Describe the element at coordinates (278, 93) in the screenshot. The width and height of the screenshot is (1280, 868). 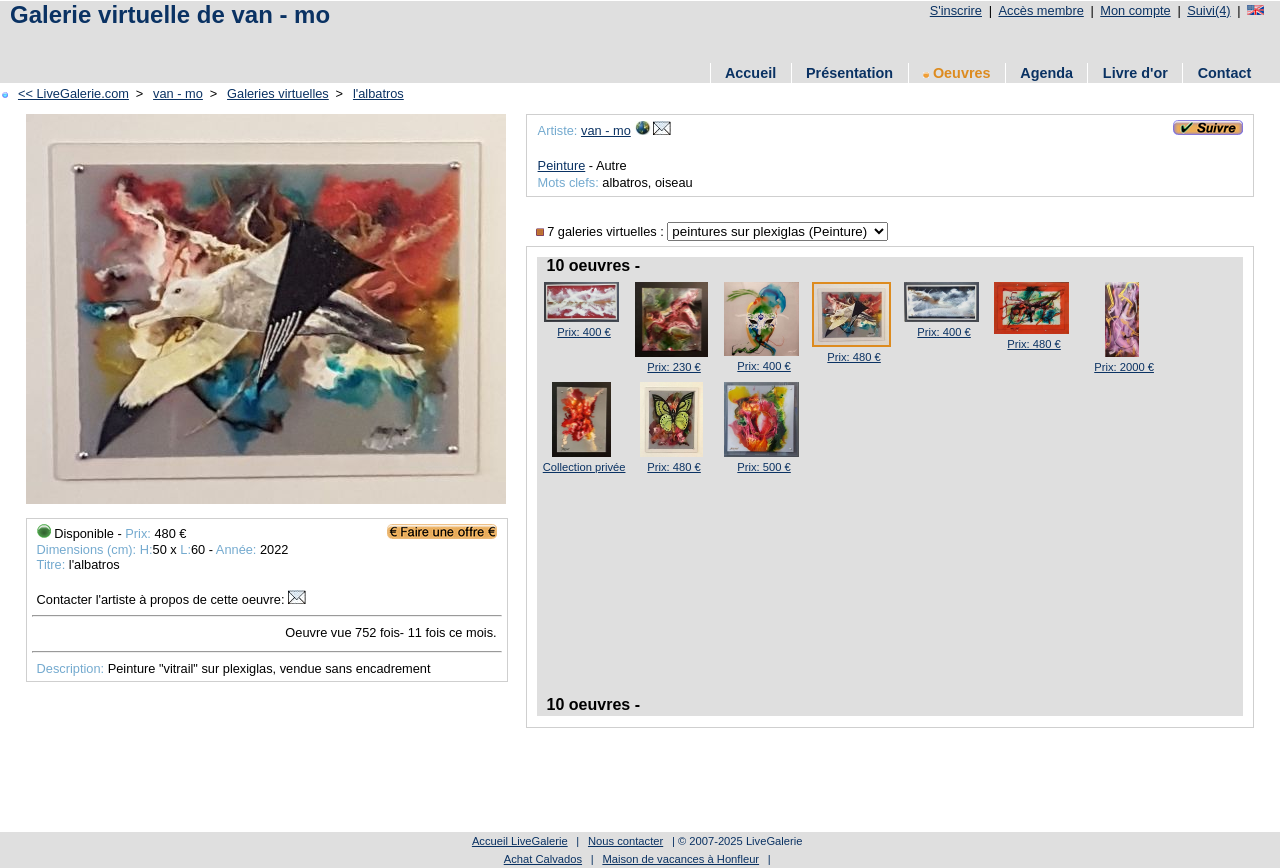
I see `Galeries virtuelles` at that location.